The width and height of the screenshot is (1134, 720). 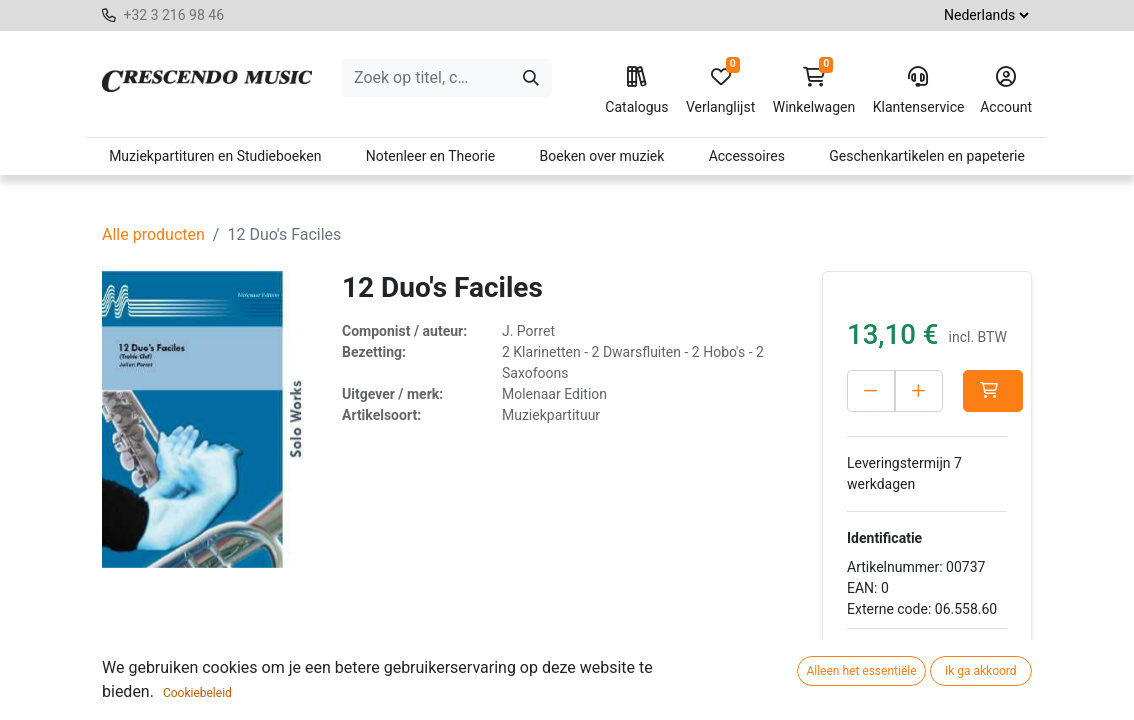 What do you see at coordinates (918, 91) in the screenshot?
I see `Klantenservice` at bounding box center [918, 91].